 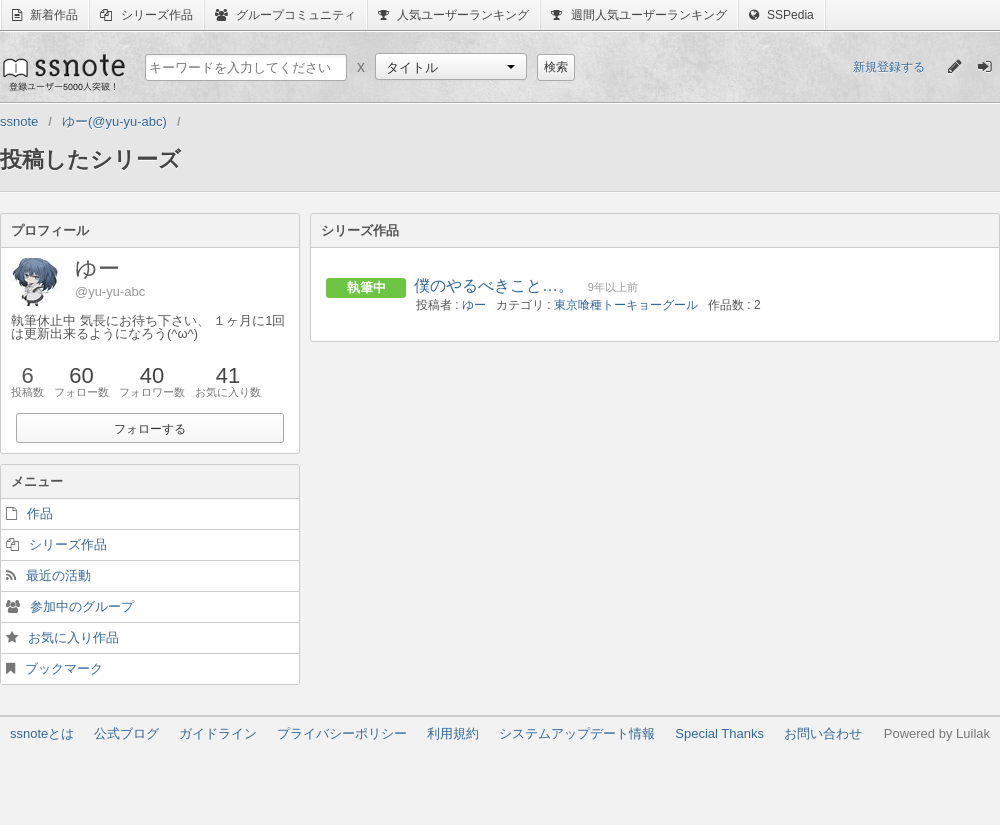 What do you see at coordinates (82, 606) in the screenshot?
I see `参加中のグループ` at bounding box center [82, 606].